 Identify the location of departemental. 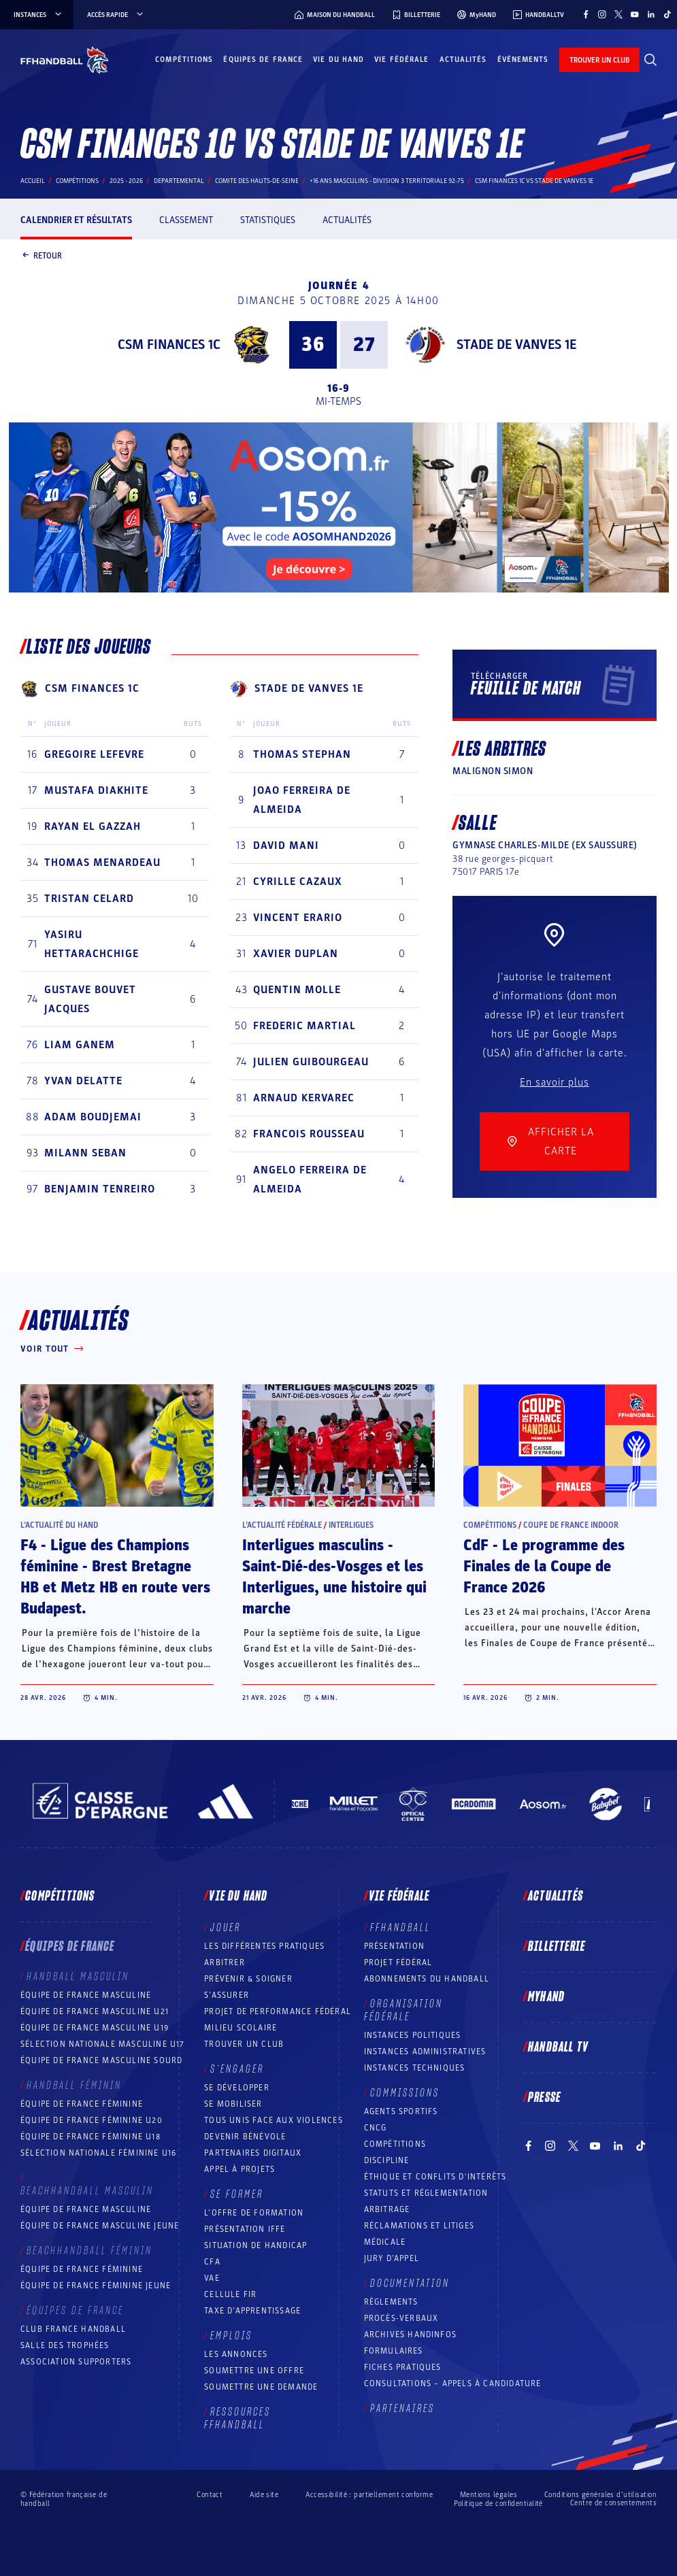
(179, 181).